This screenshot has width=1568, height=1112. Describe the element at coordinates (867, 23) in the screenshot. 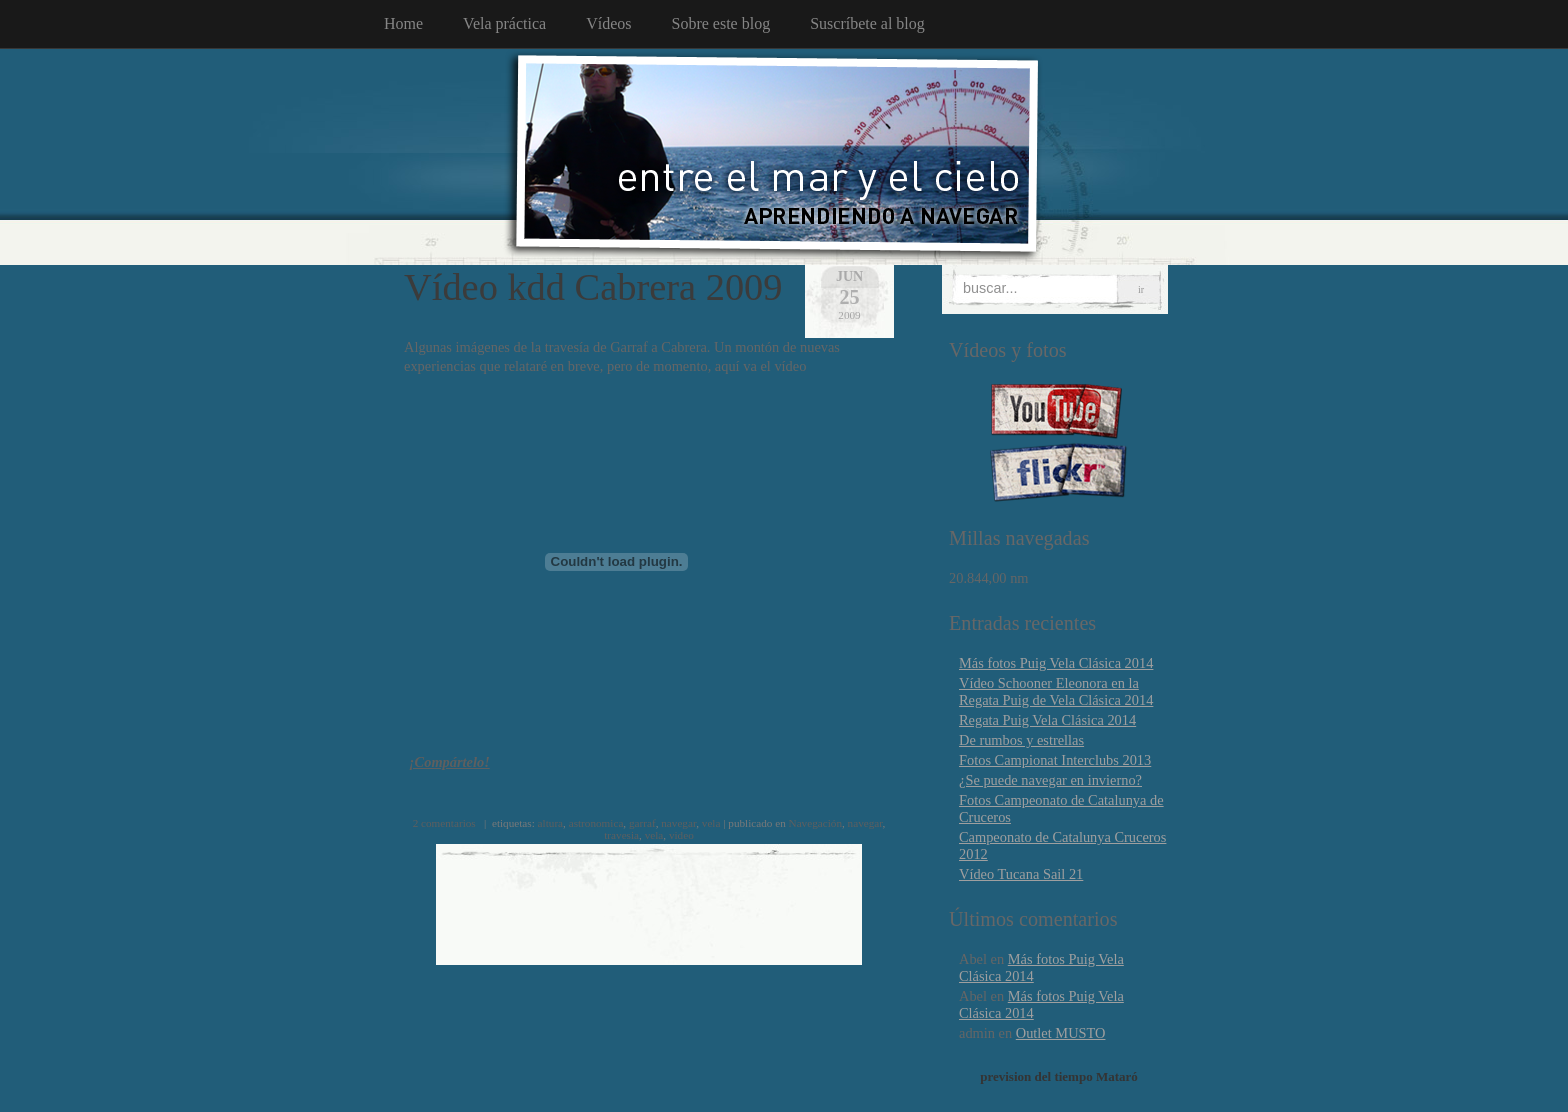

I see `Suscríbete al blog` at that location.